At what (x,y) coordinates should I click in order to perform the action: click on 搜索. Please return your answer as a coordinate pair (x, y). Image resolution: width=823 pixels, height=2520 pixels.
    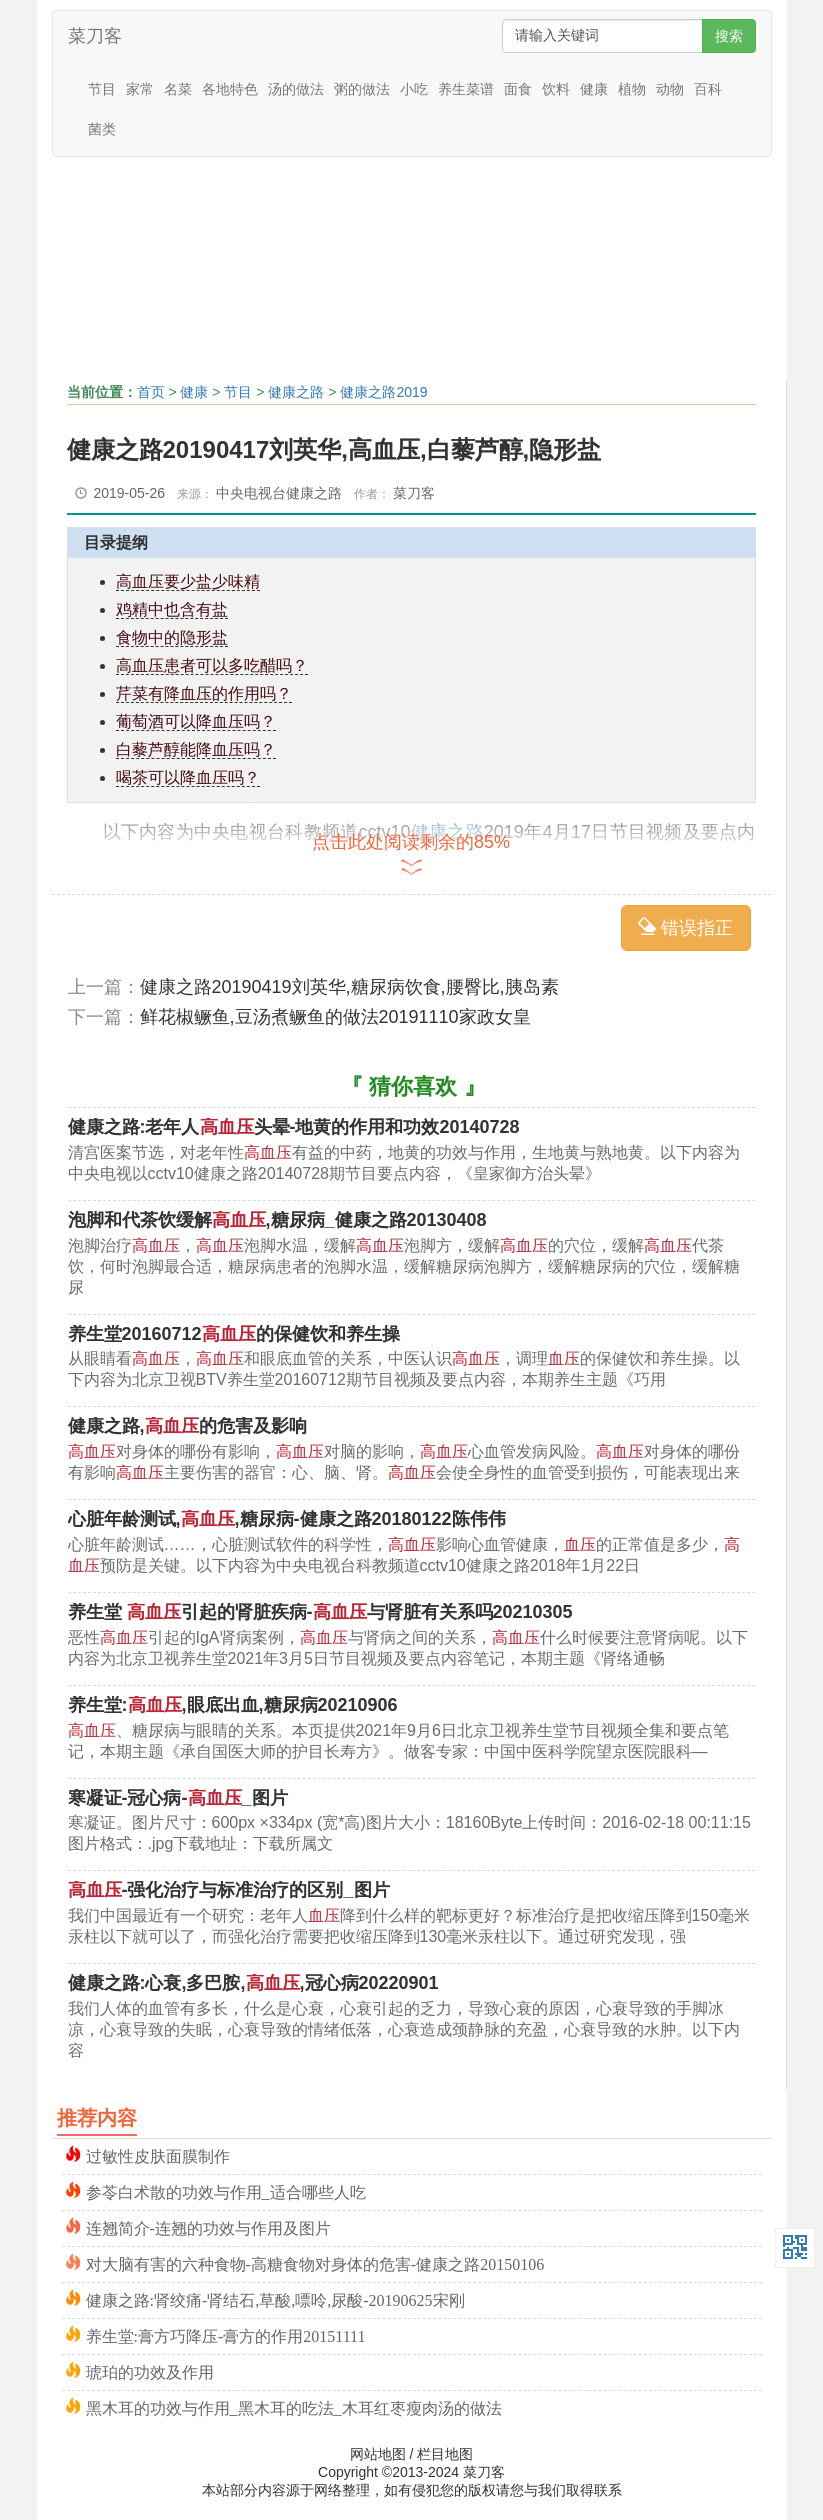
    Looking at the image, I should click on (729, 36).